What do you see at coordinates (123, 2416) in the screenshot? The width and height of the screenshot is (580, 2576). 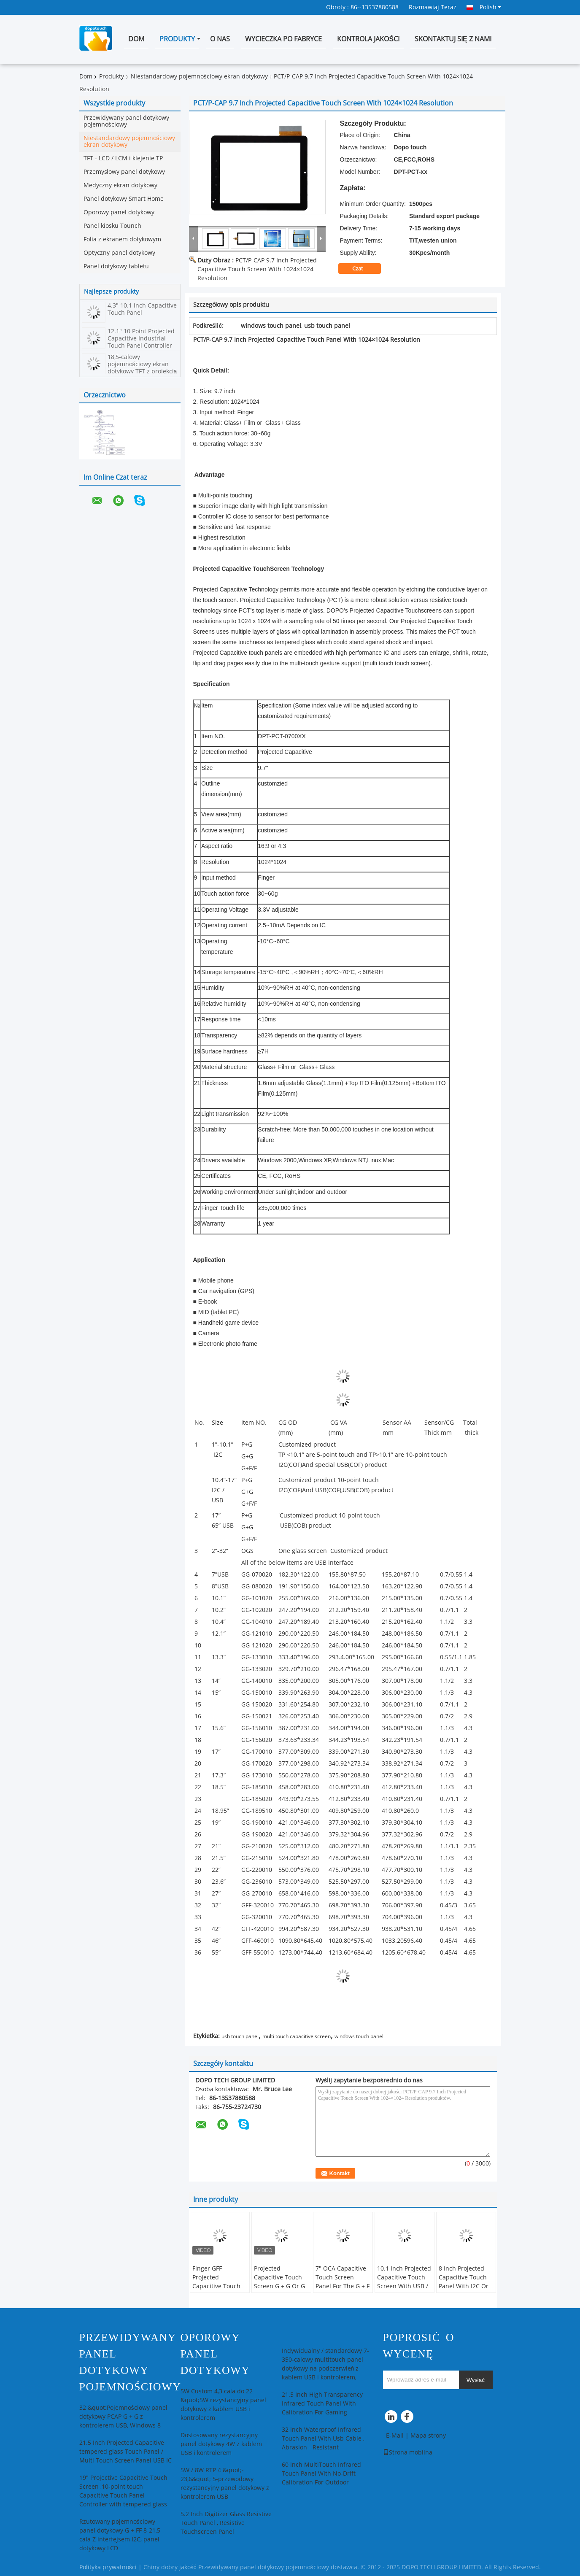 I see `32 &quot;Pojemnościowy panel dotykowy PCAP G + G z kontrolerem USB, Windows 8` at bounding box center [123, 2416].